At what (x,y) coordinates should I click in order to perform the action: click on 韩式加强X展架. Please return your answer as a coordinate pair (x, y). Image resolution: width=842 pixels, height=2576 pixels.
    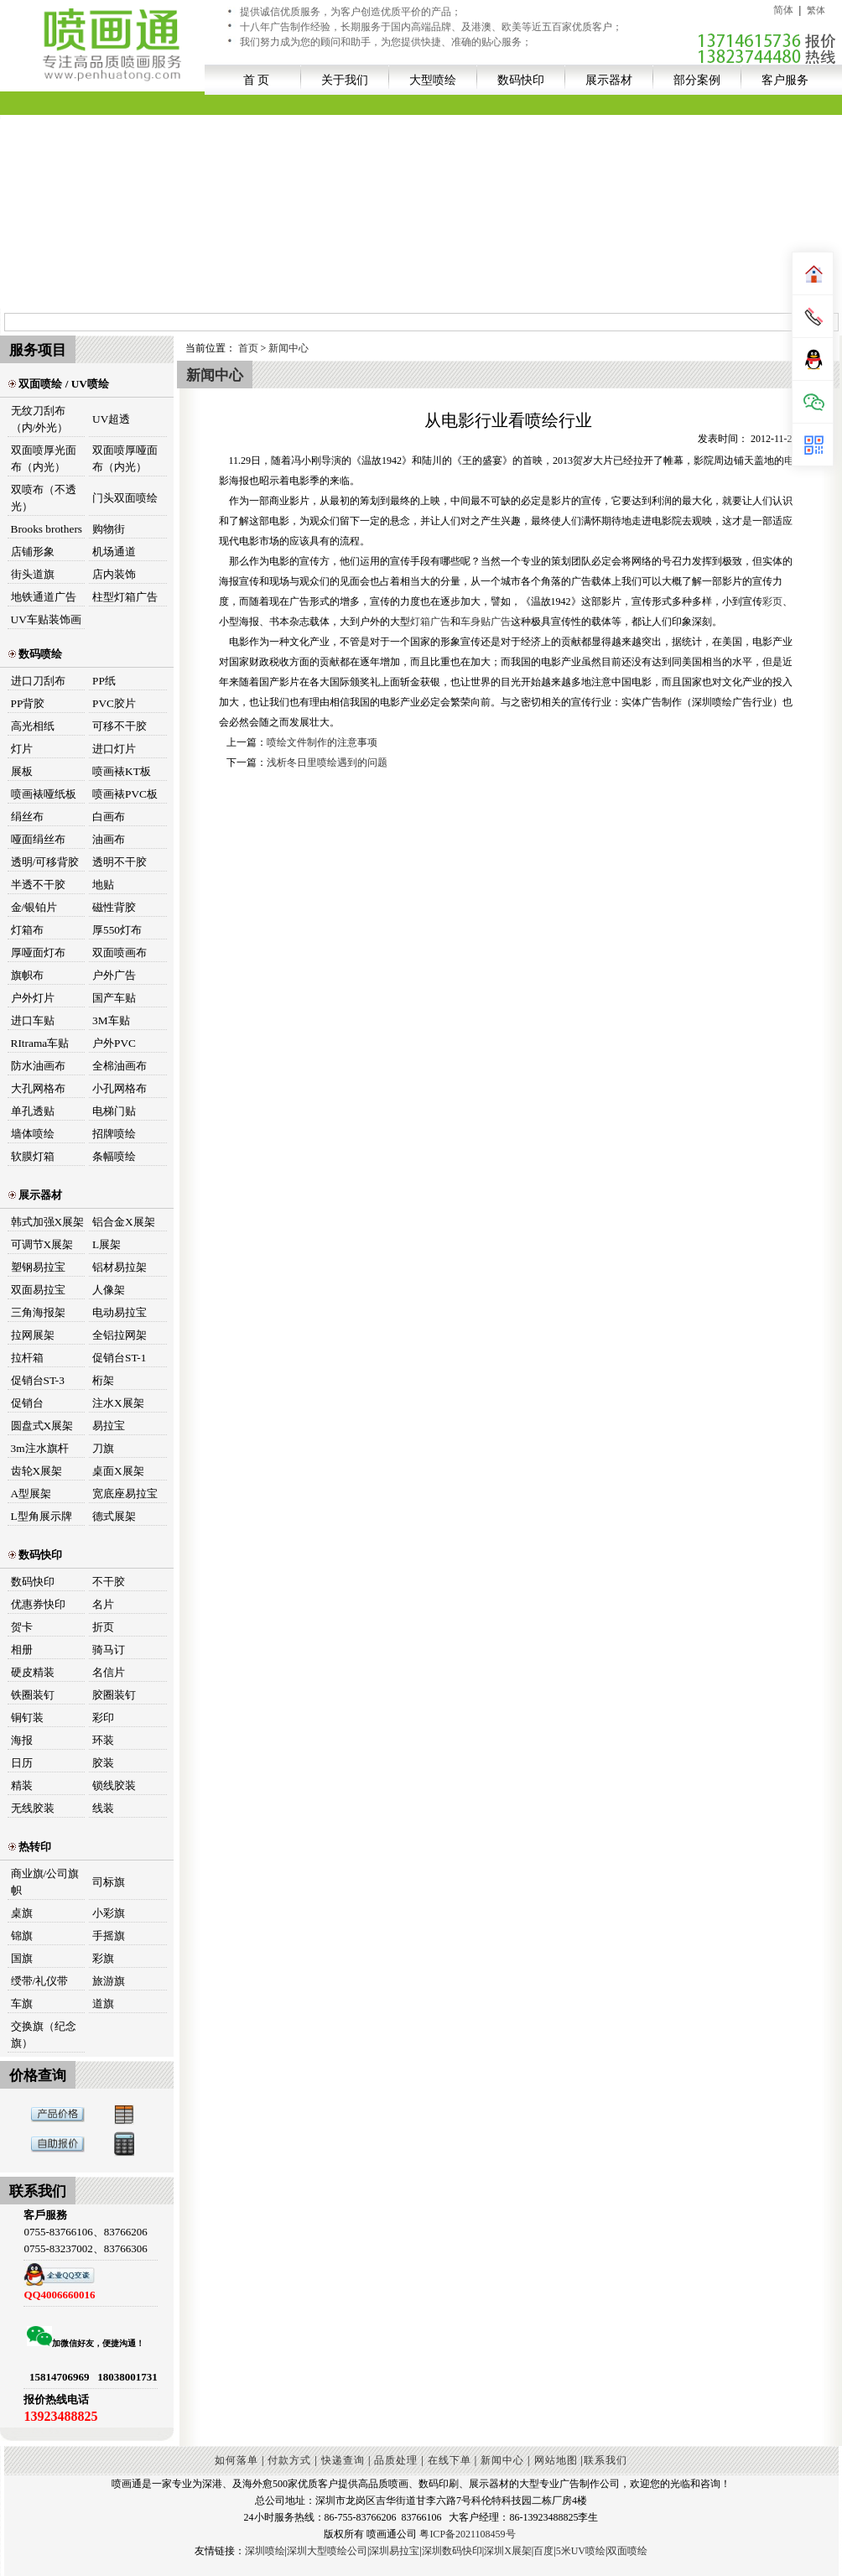
    Looking at the image, I should click on (48, 1221).